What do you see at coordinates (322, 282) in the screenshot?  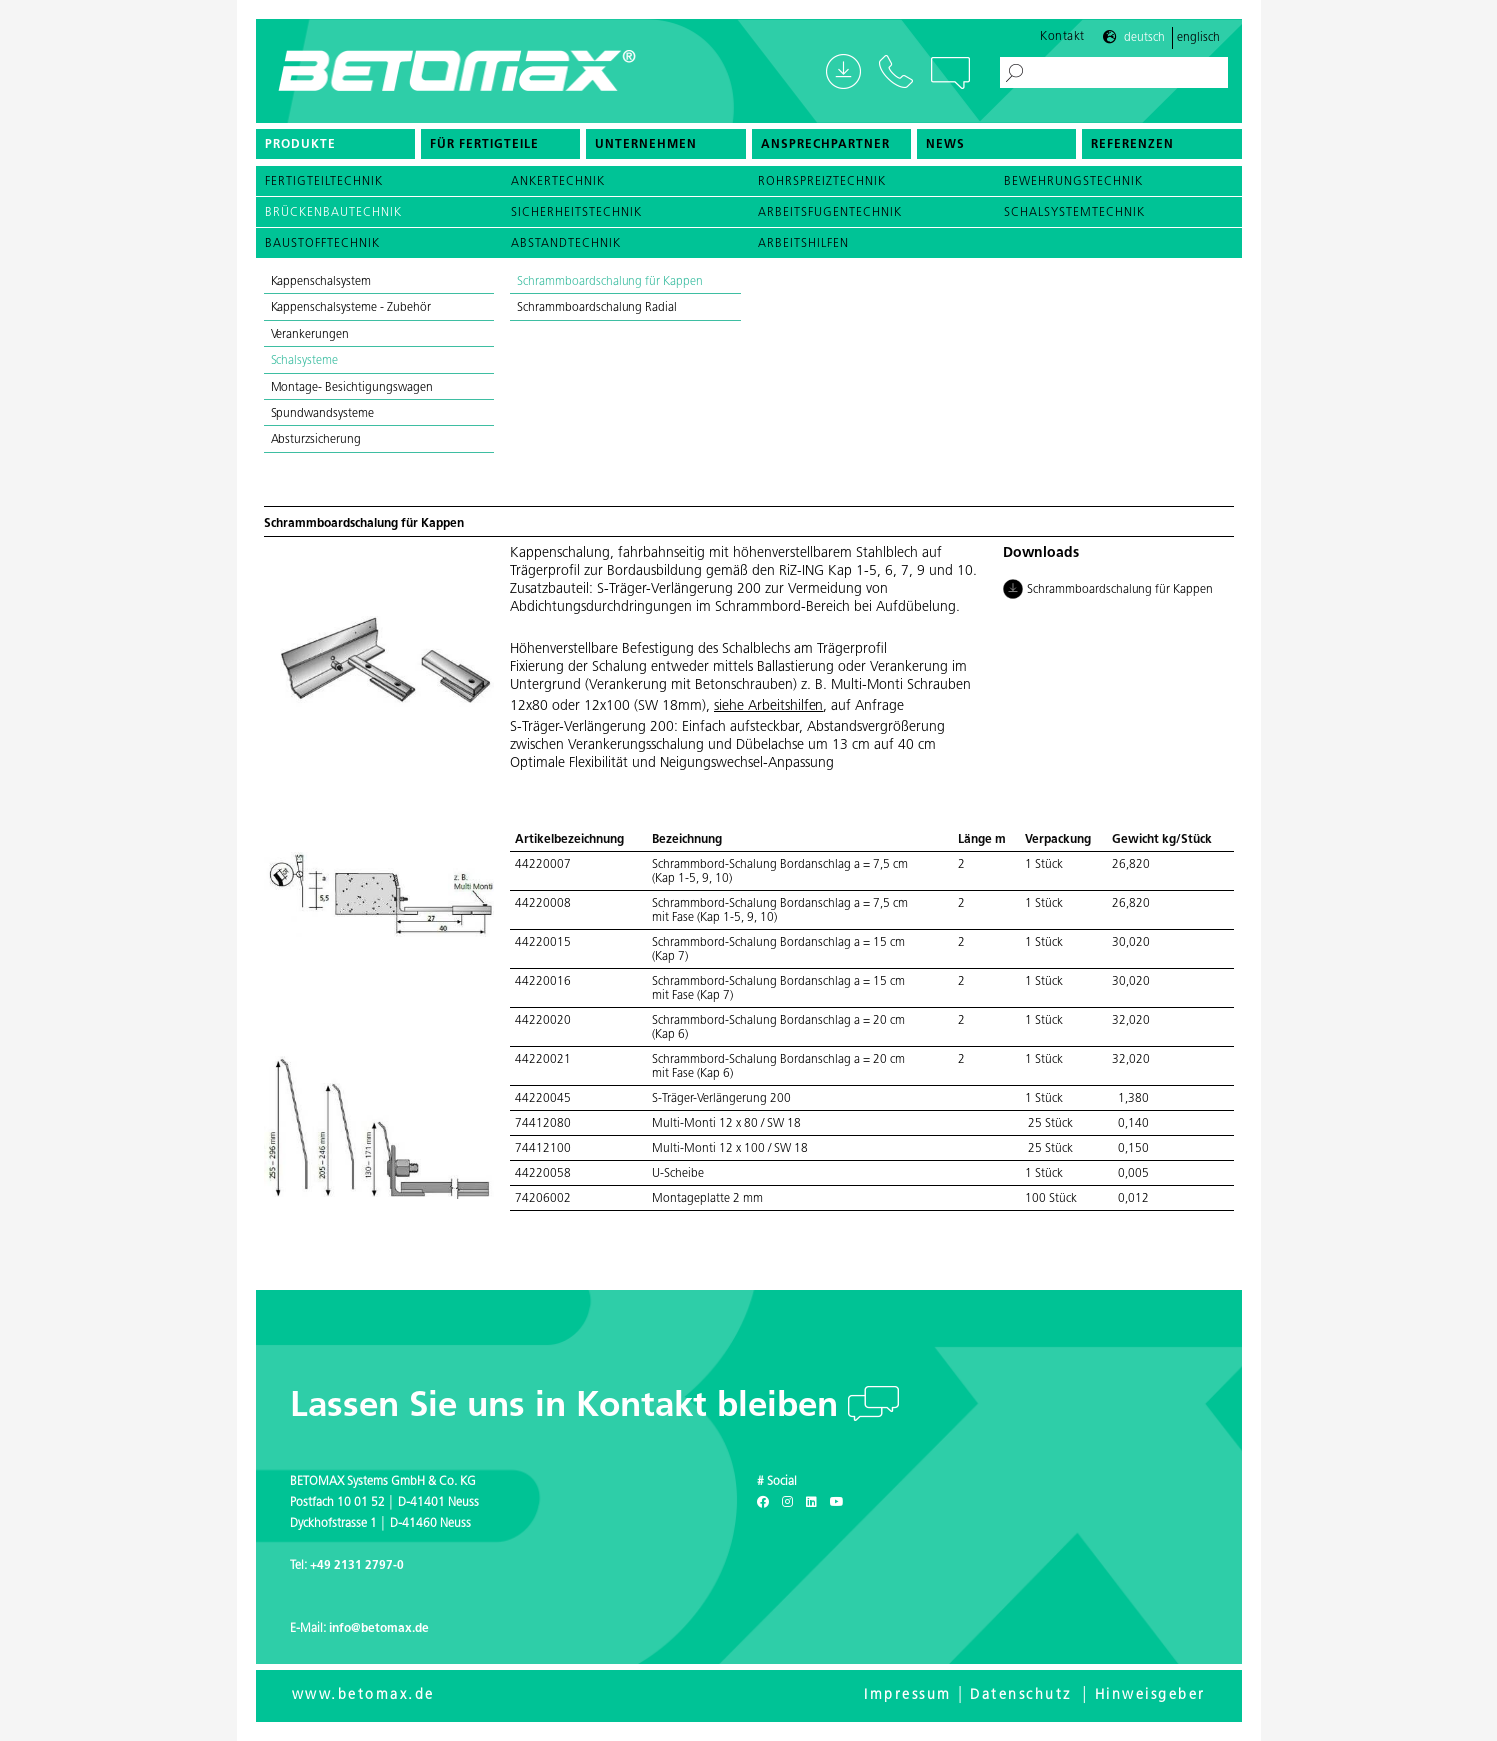 I see `Kappenschalsystem` at bounding box center [322, 282].